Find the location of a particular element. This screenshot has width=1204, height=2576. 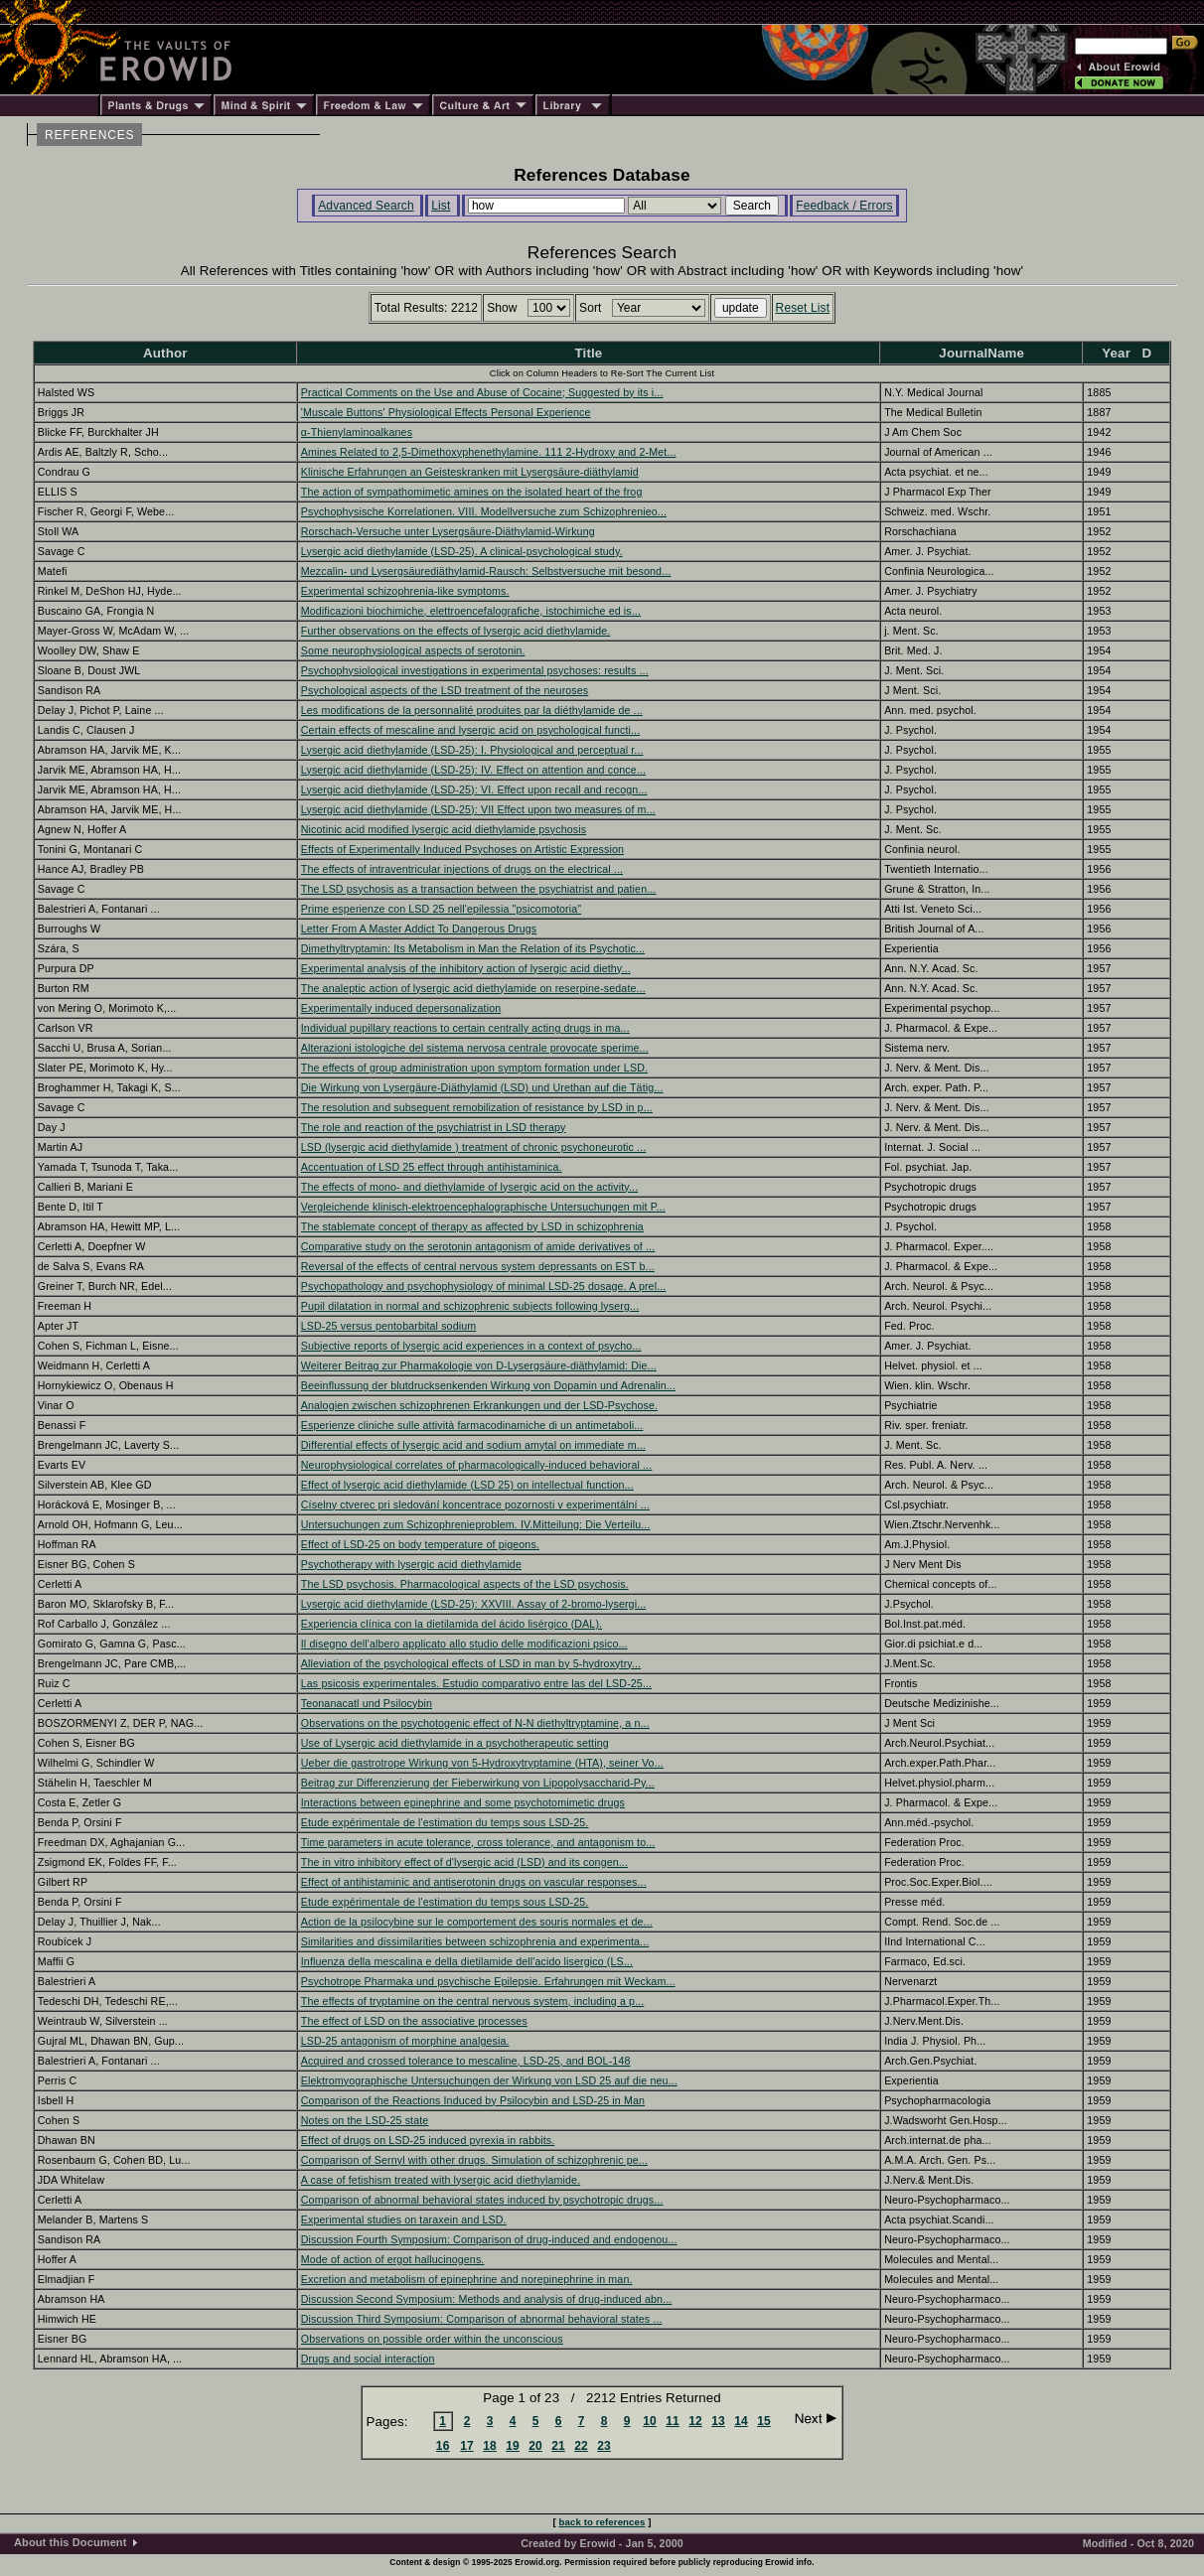

Interactions between epinephrine and some psychotomimetic drugs is located at coordinates (463, 1802).